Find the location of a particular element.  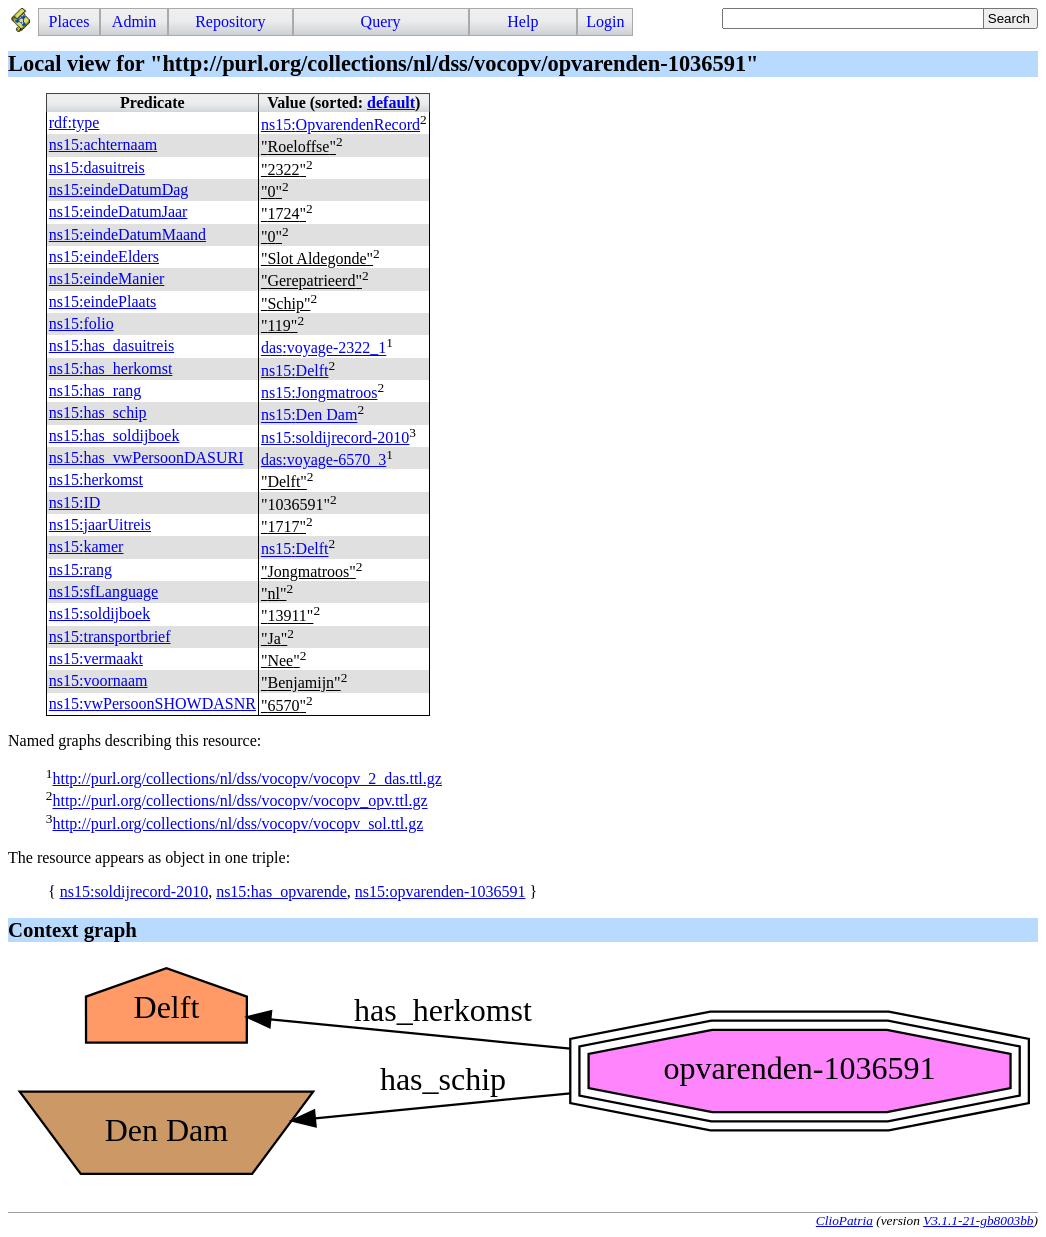

Repository is located at coordinates (230, 21).